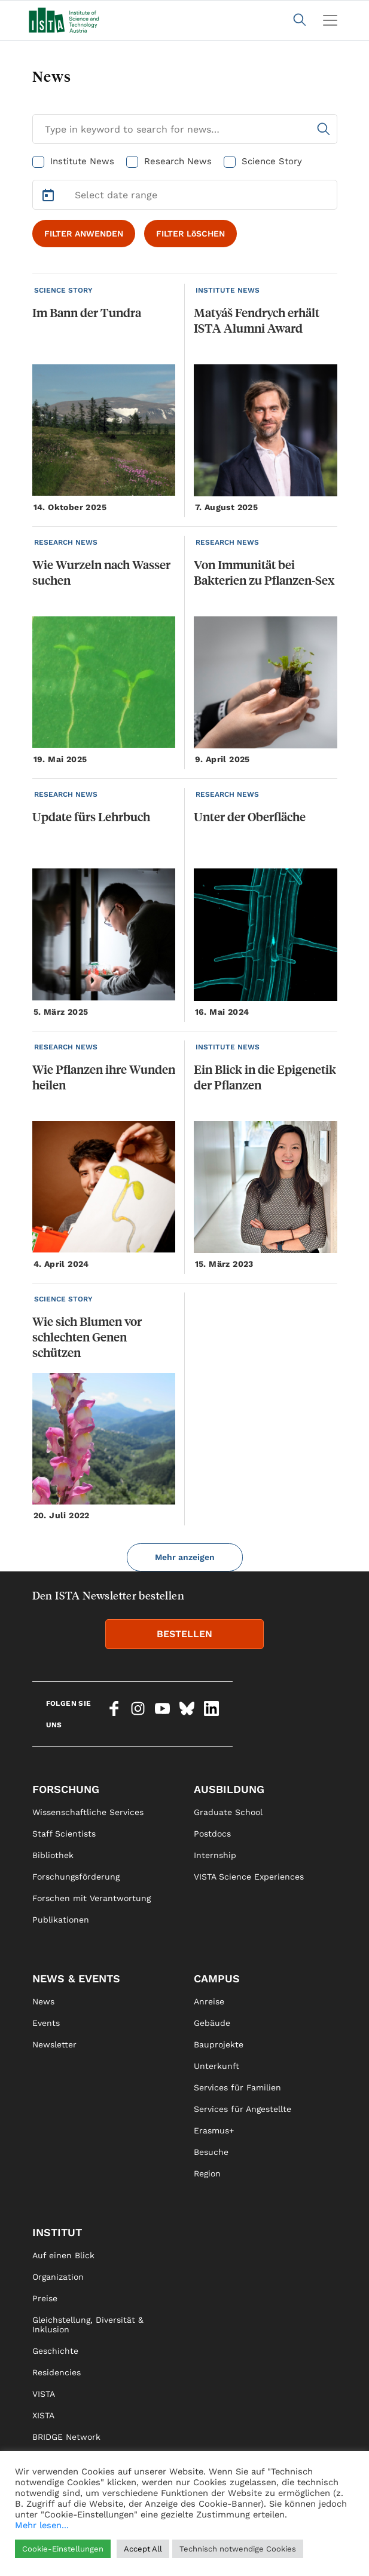  I want to click on Forschen mit Verantwortung [link], so click(91, 1898).